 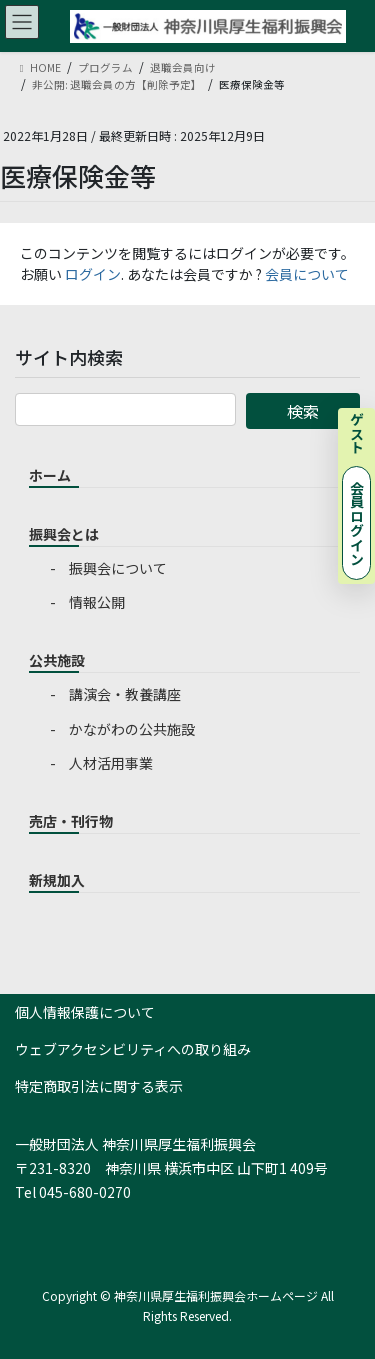 What do you see at coordinates (125, 694) in the screenshot?
I see `講演会・教養講座` at bounding box center [125, 694].